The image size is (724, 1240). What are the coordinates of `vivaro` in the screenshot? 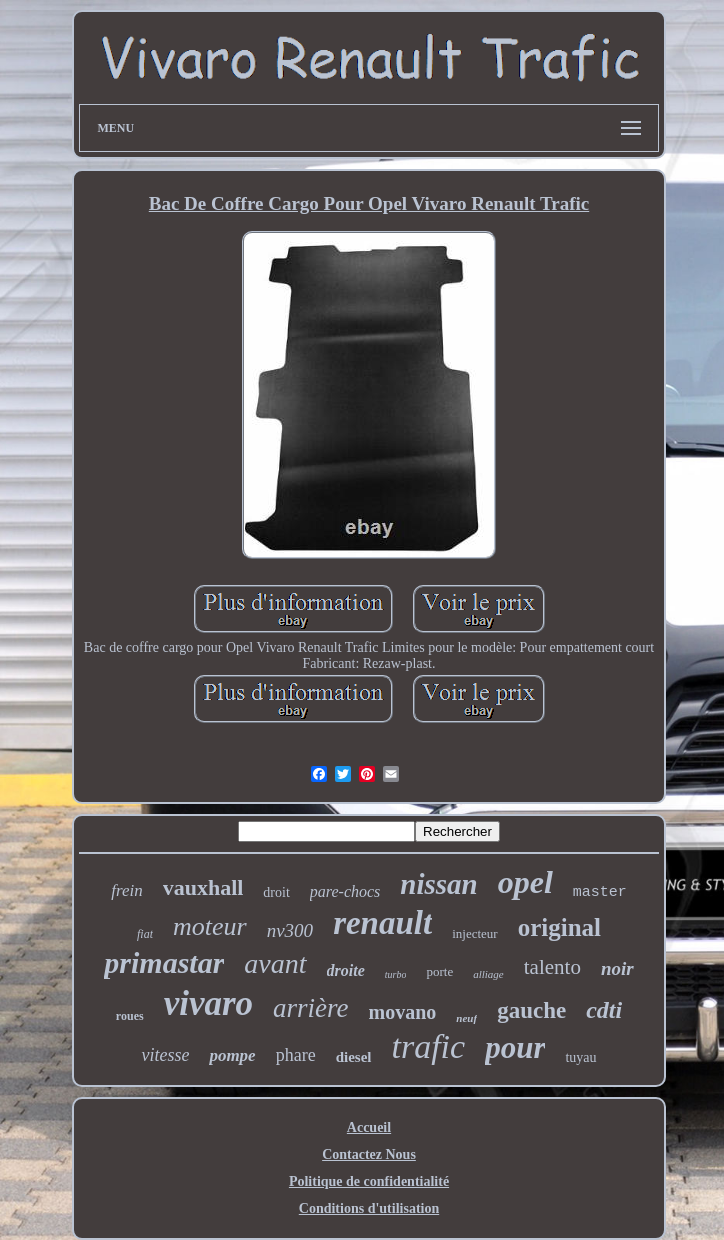 It's located at (208, 1003).